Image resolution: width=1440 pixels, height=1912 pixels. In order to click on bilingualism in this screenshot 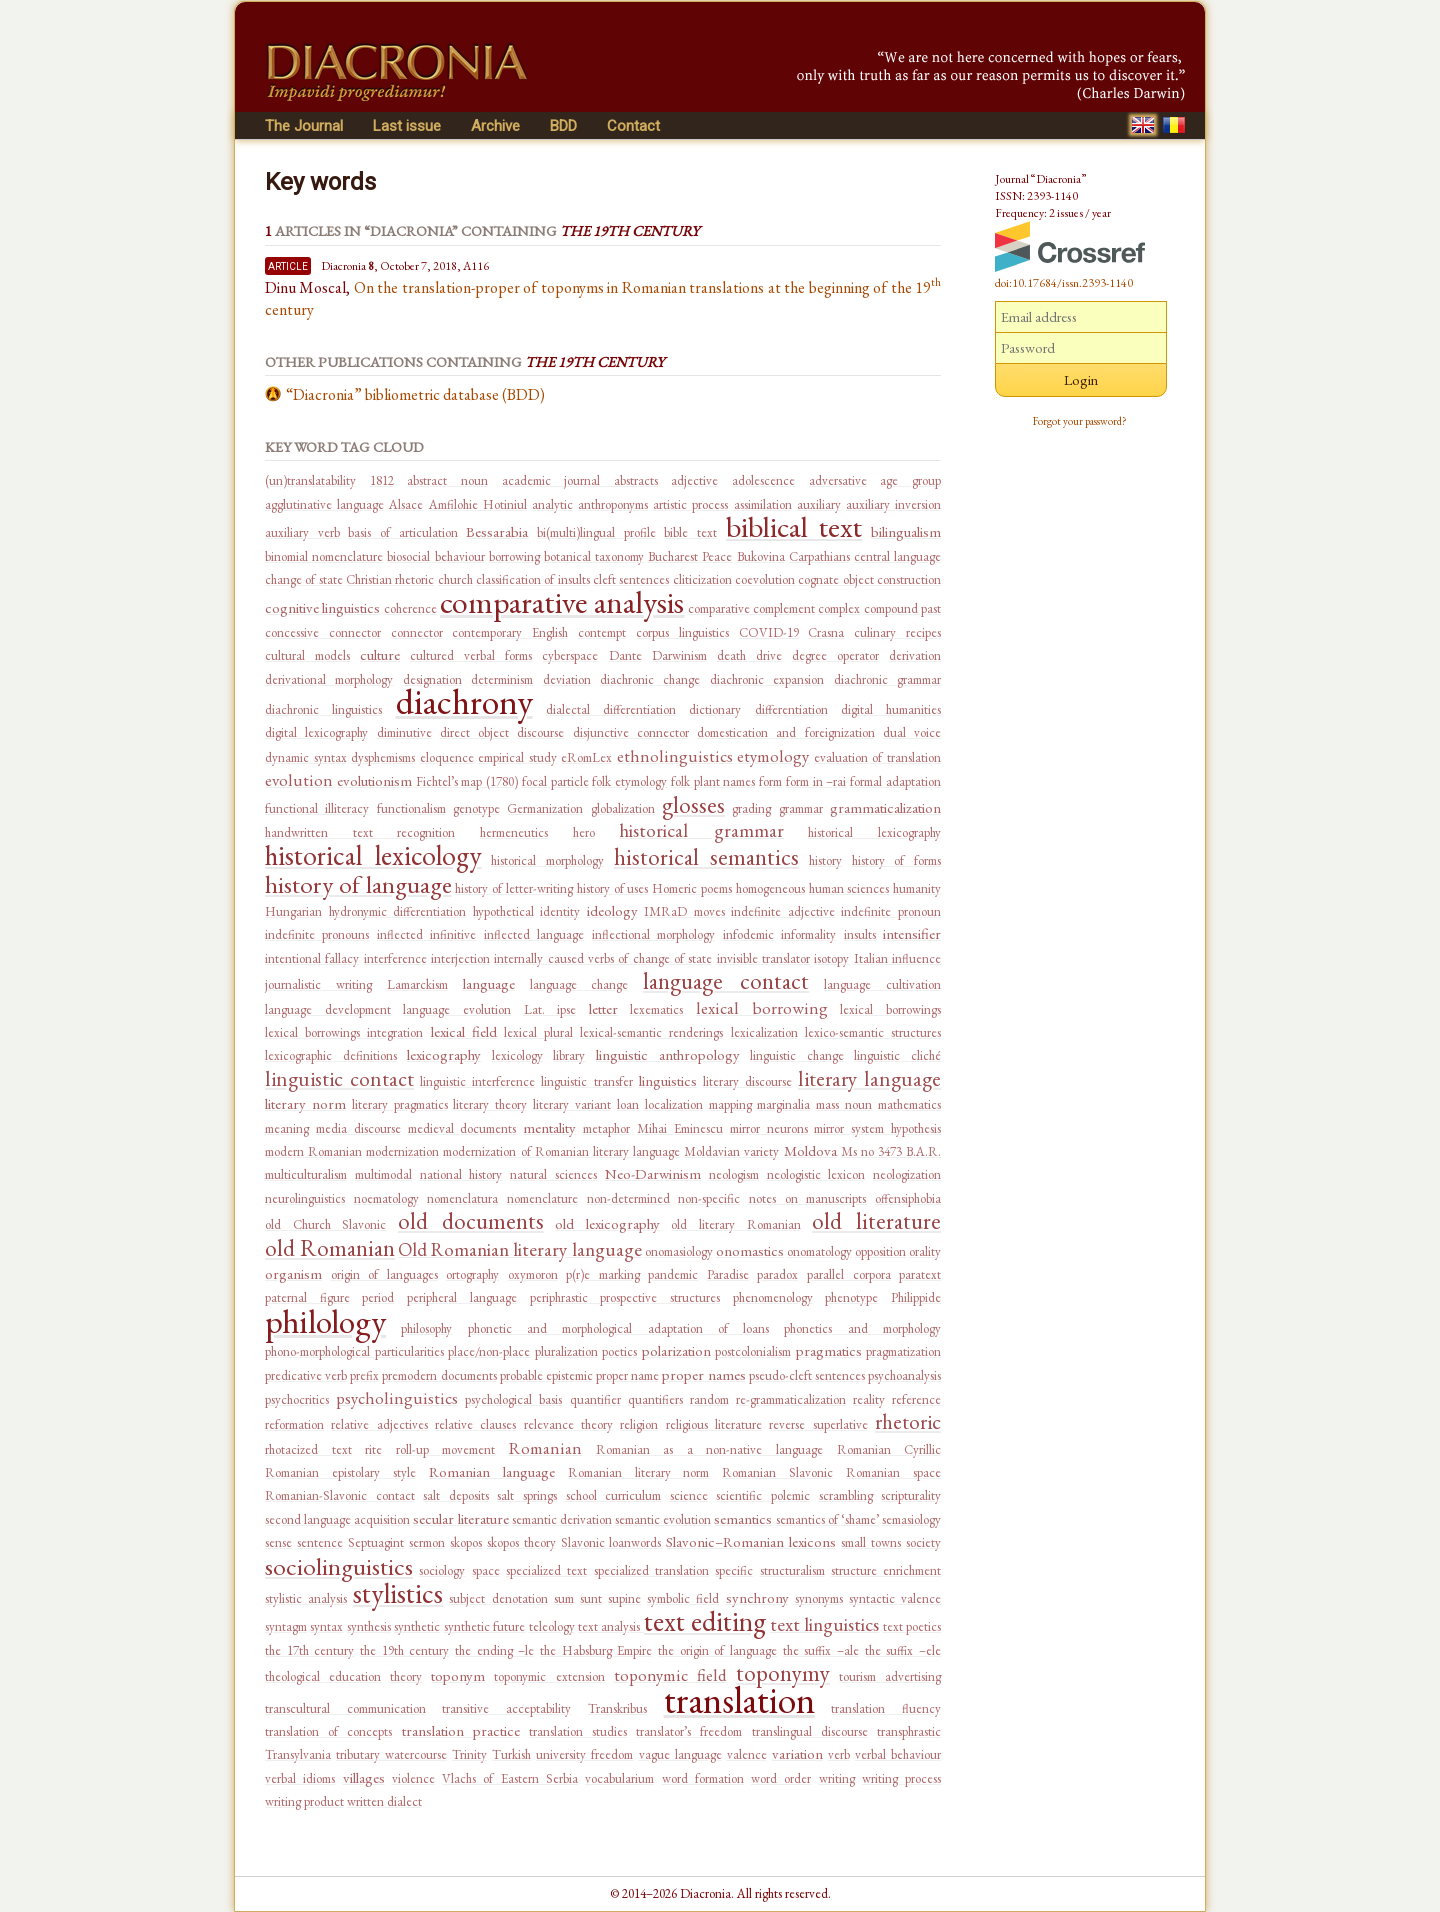, I will do `click(906, 531)`.